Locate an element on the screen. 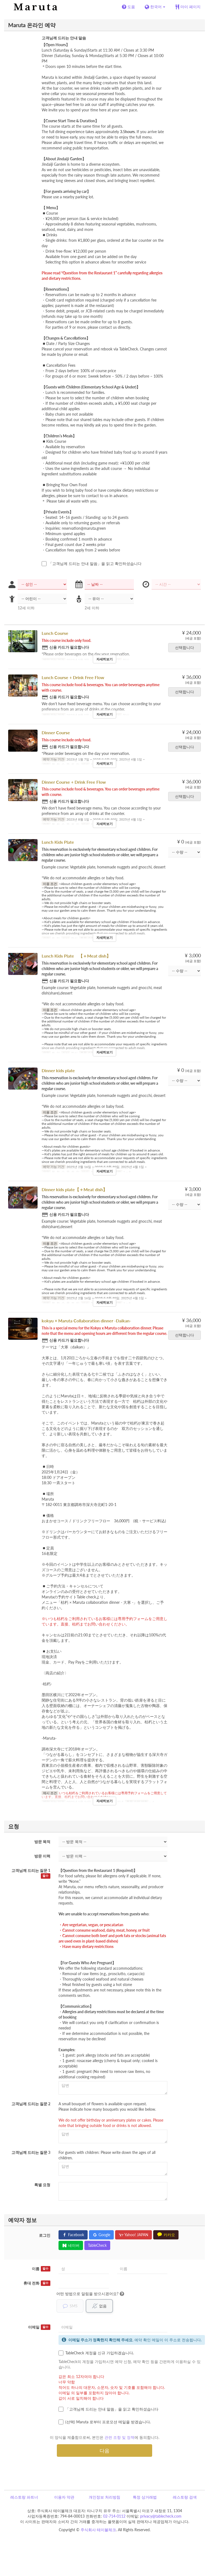 This screenshot has height=2576, width=209. 방문 목적 is located at coordinates (42, 1841).